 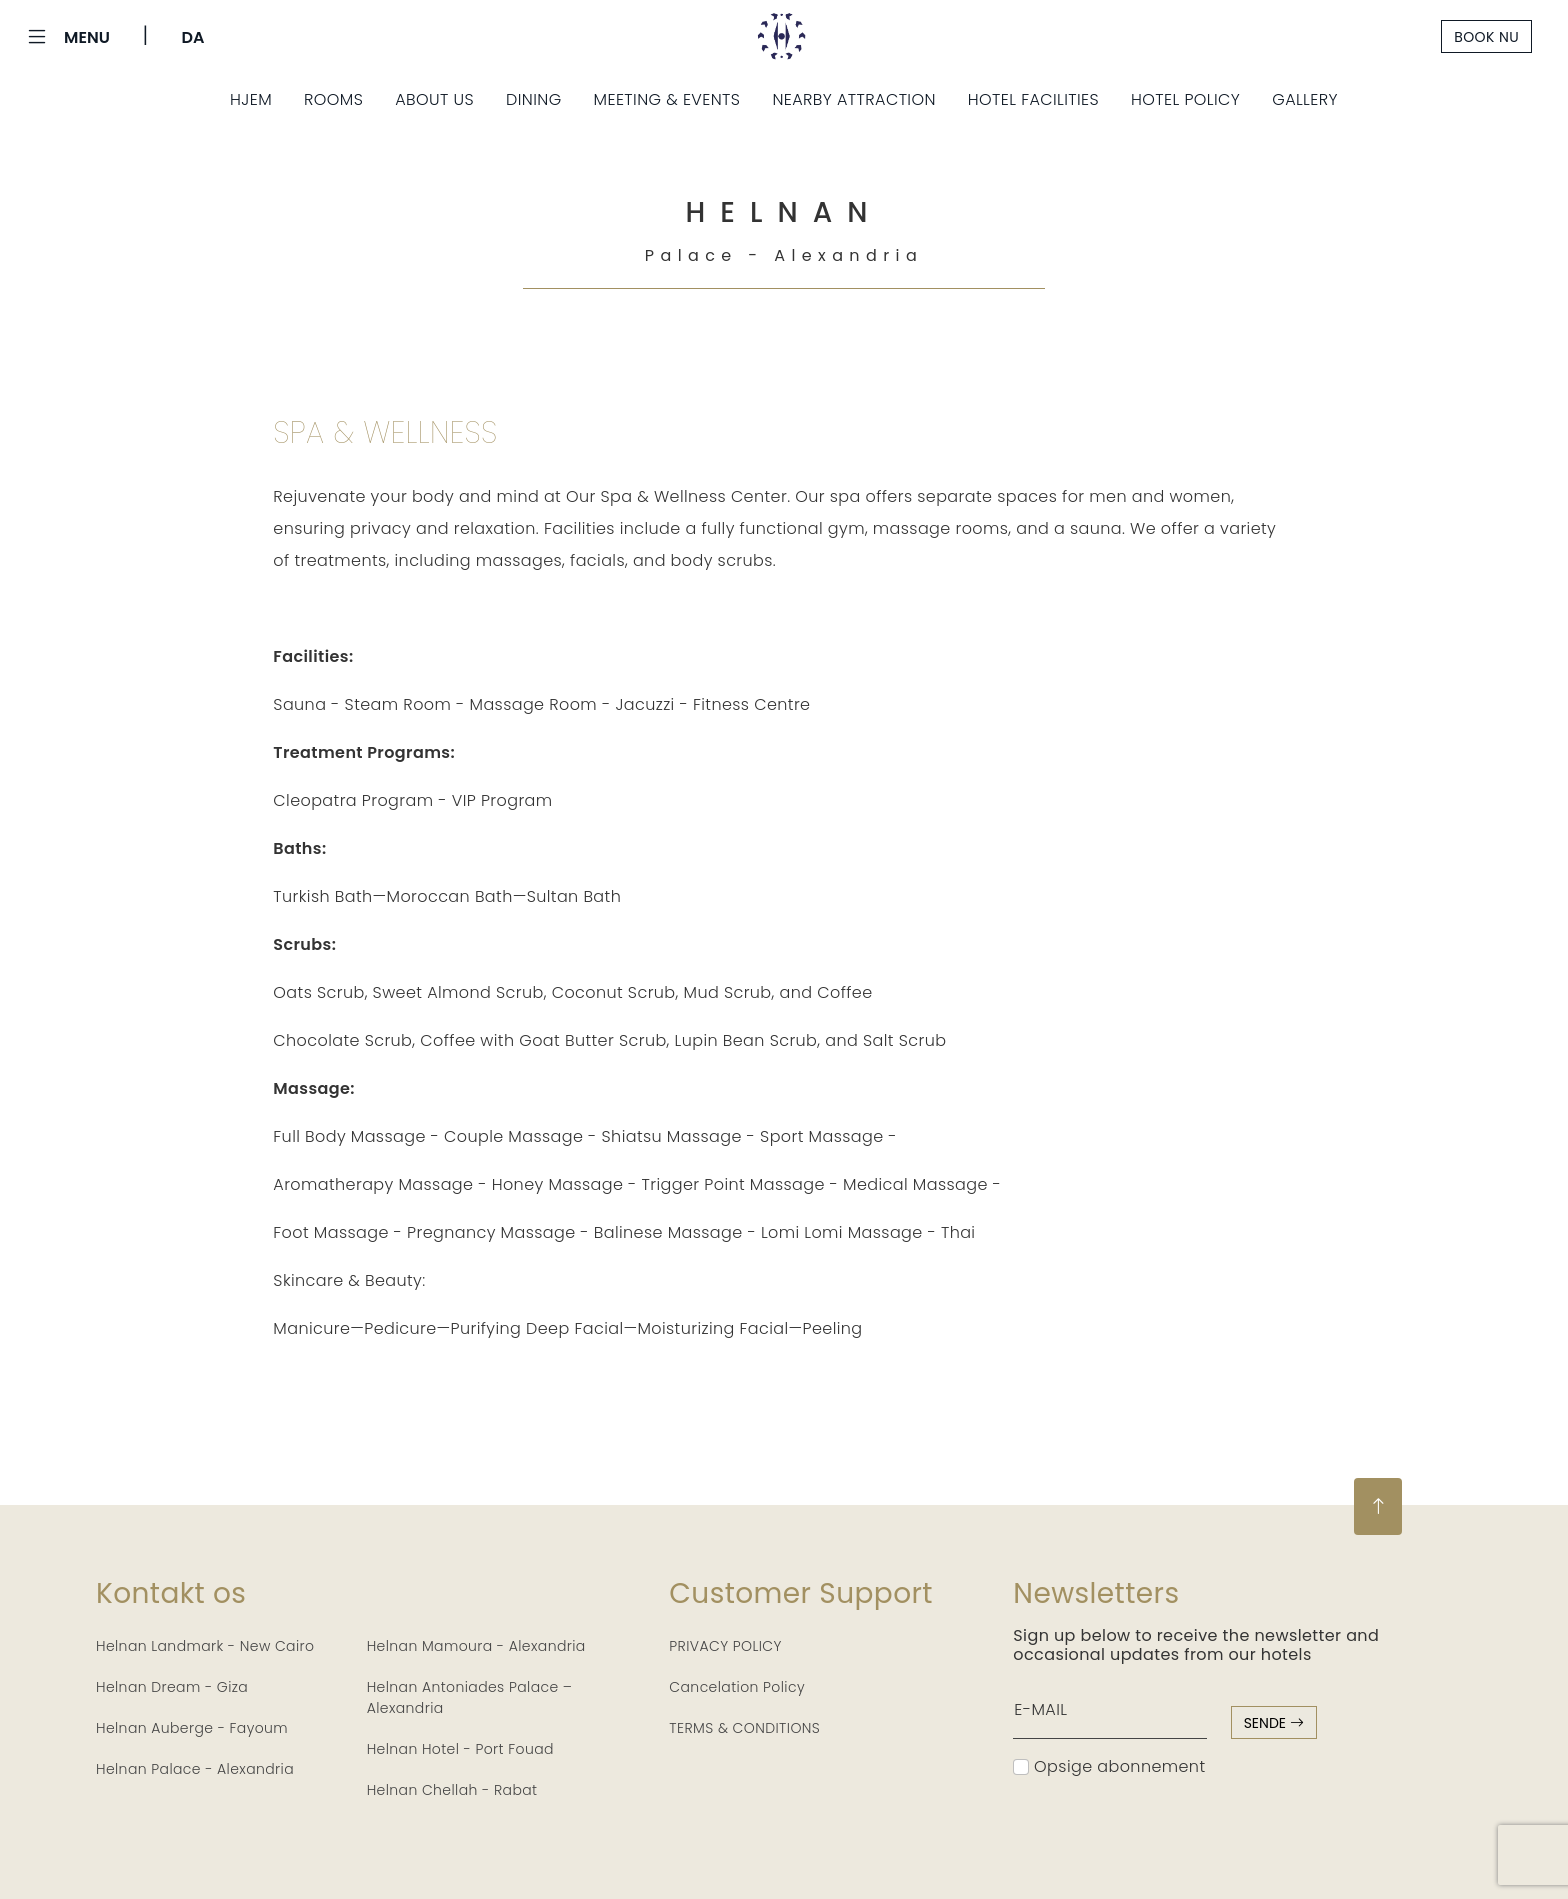 I want to click on Hjem, so click(x=251, y=99).